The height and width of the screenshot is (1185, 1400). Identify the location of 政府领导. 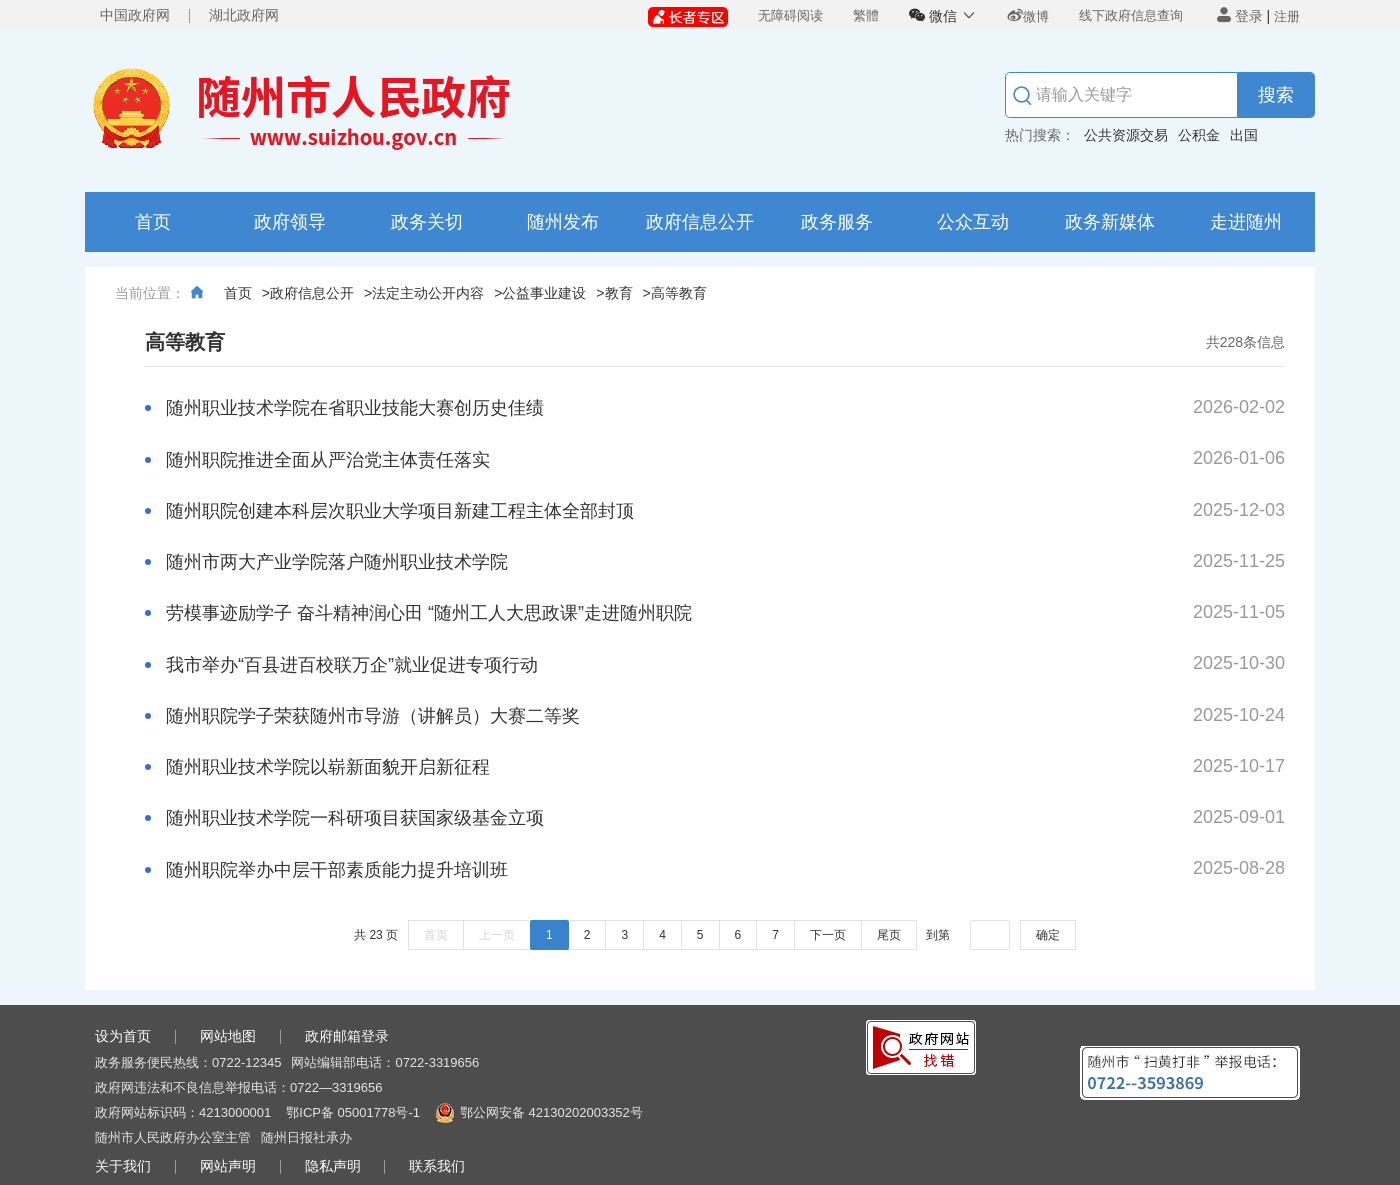
(290, 222).